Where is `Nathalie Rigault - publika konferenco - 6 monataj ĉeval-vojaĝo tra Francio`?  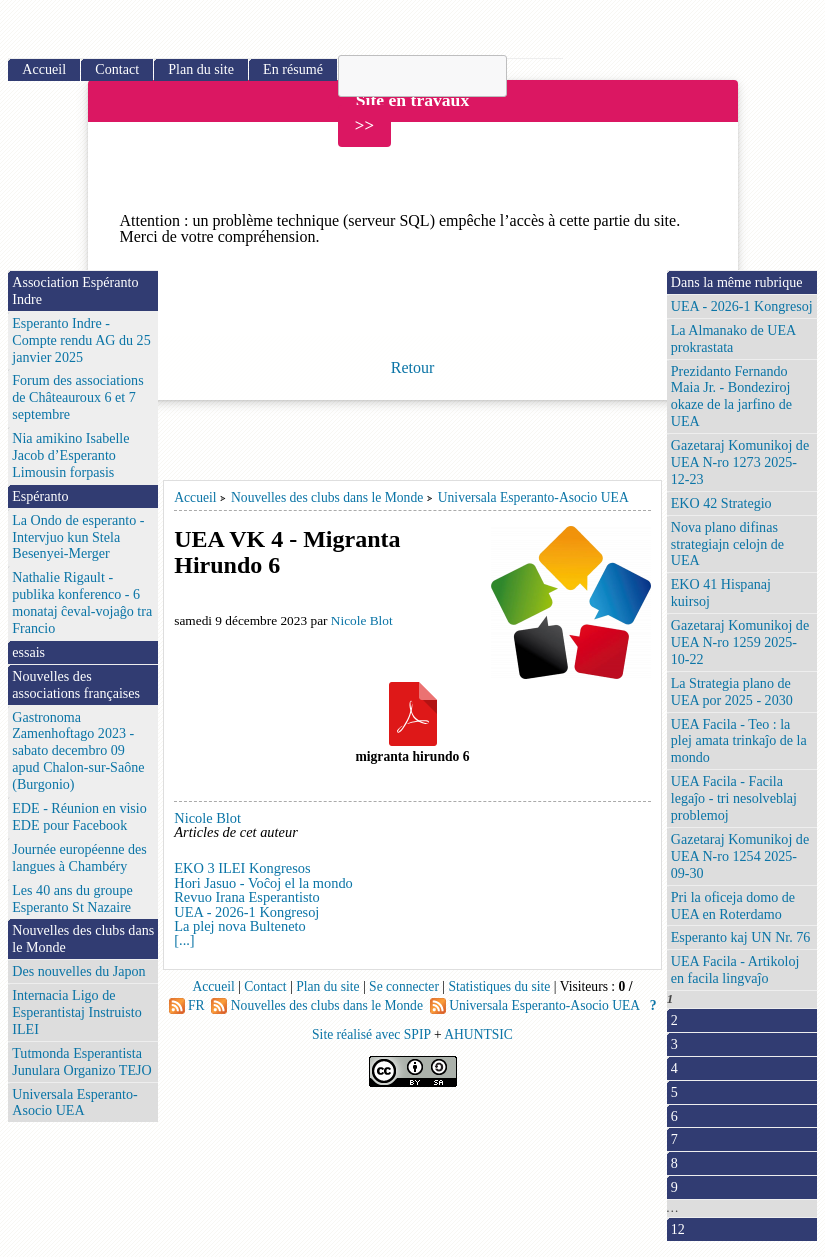
Nathalie Rigault - publika konferenco - 6 monataj ĉeval-vojaĝo tra Francio is located at coordinates (82, 602).